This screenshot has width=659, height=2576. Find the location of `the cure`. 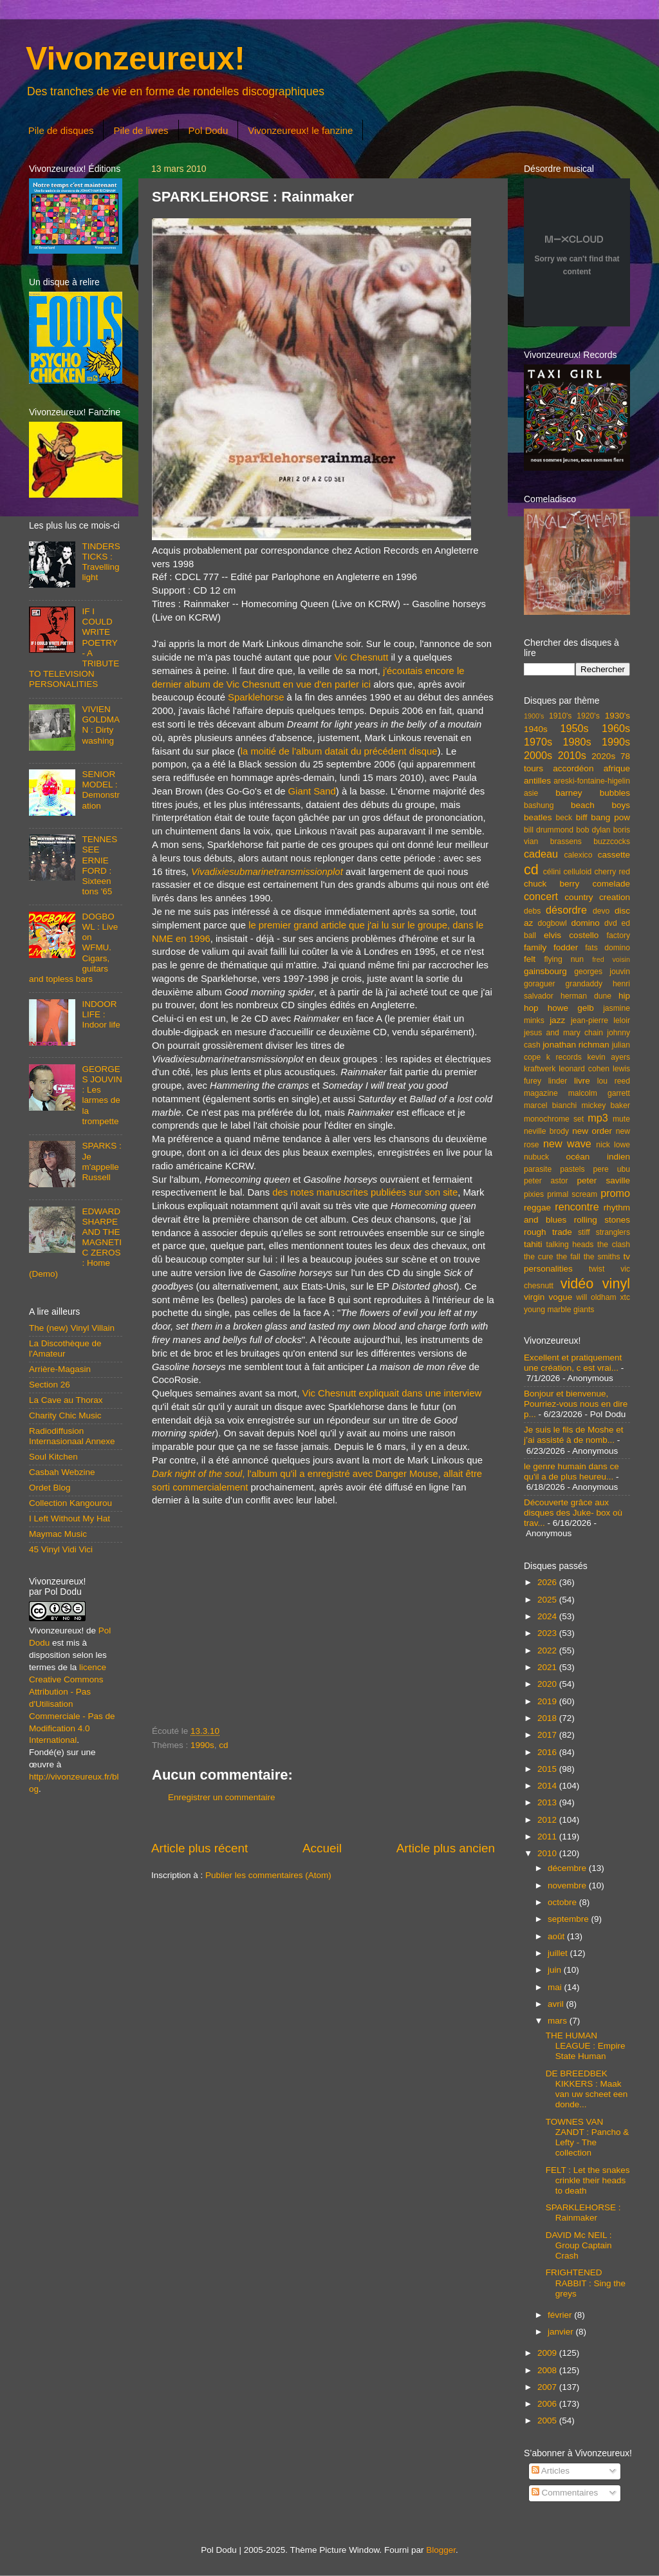

the cure is located at coordinates (538, 1256).